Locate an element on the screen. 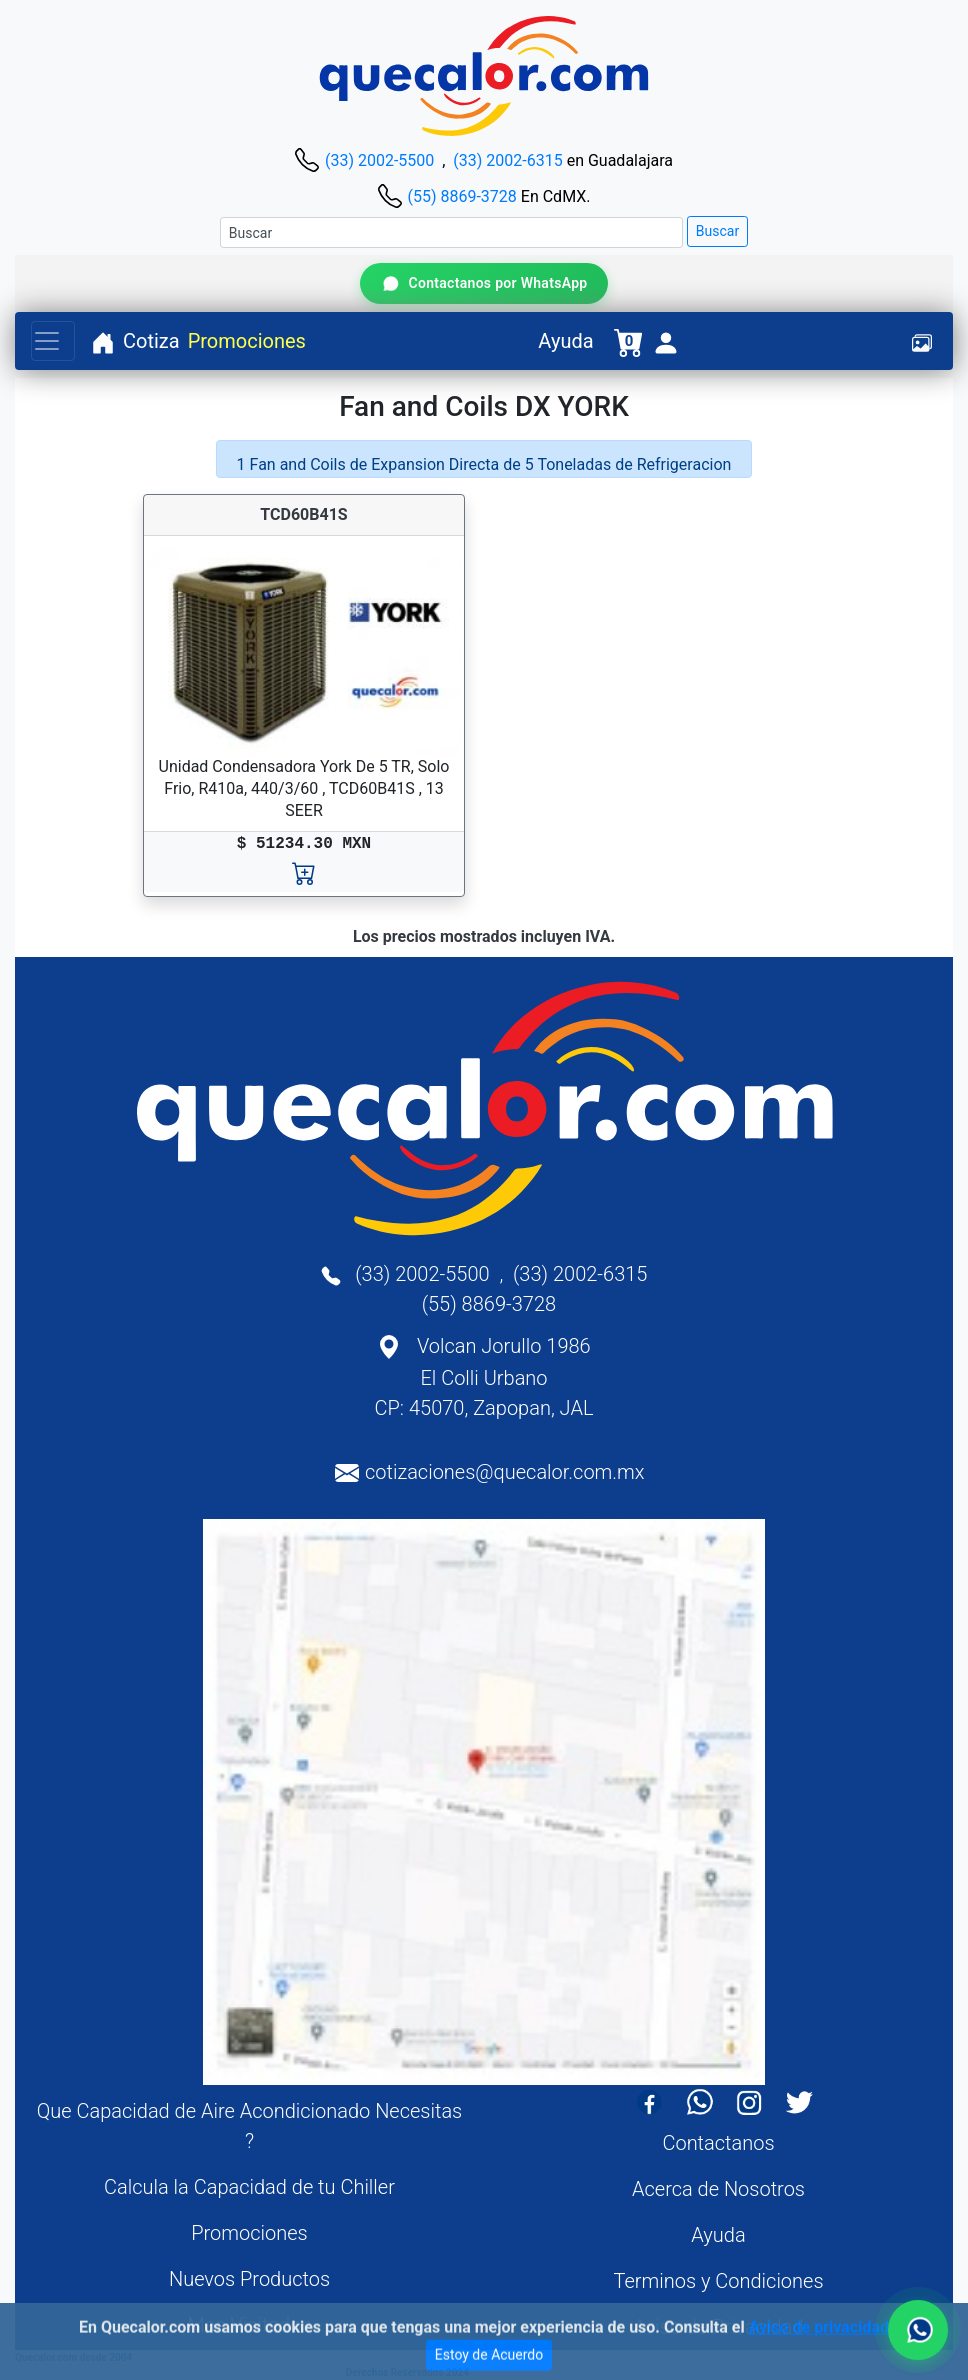 This screenshot has width=968, height=2380. (55) 8869-3728 is located at coordinates (461, 196).